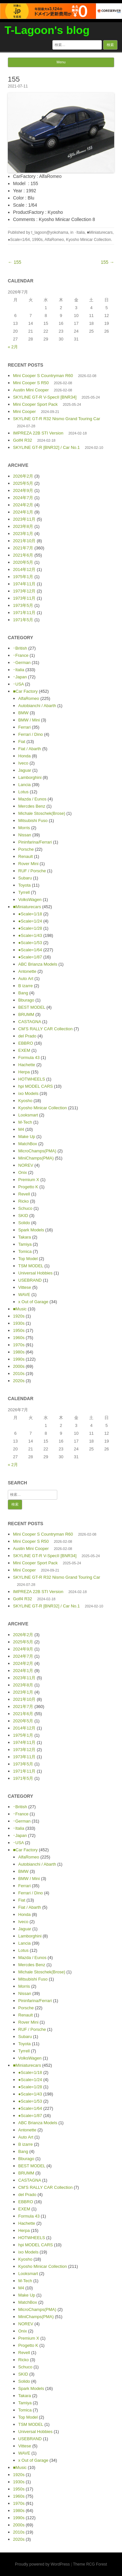  What do you see at coordinates (43, 375) in the screenshot?
I see `Mini Cooper S Countryman R60` at bounding box center [43, 375].